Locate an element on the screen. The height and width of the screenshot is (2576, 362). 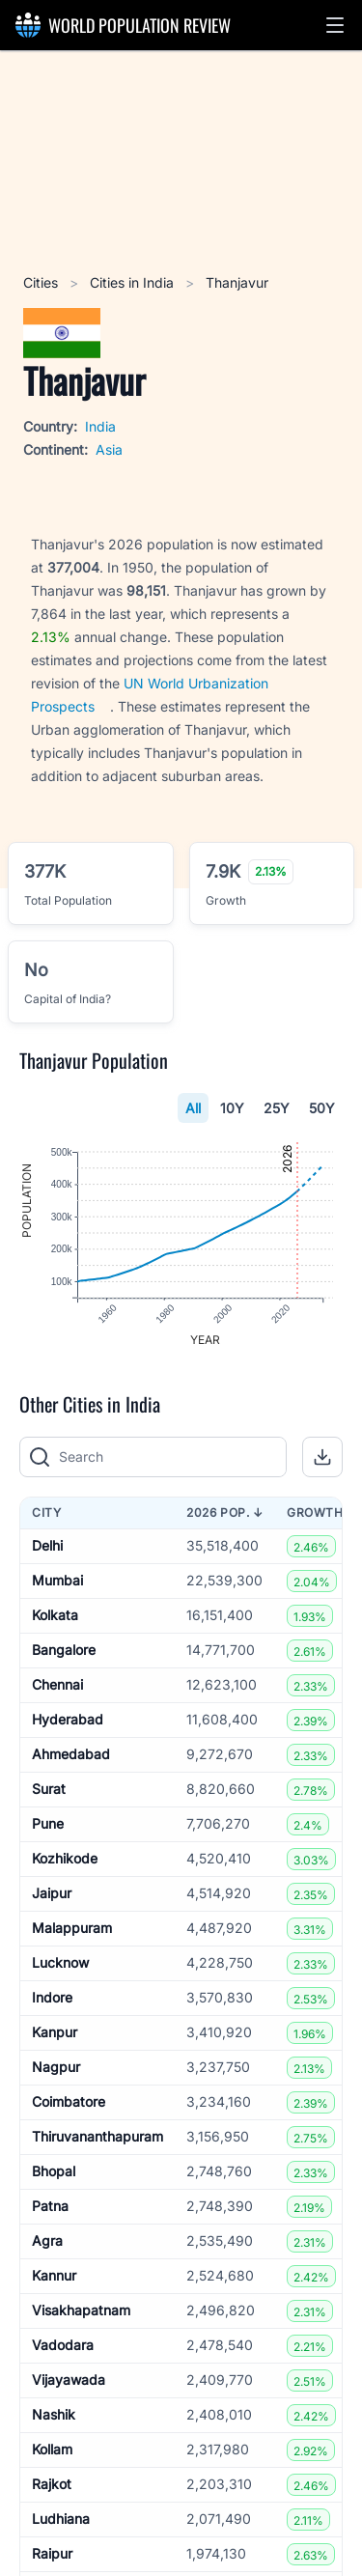
Vadodara is located at coordinates (63, 2346).